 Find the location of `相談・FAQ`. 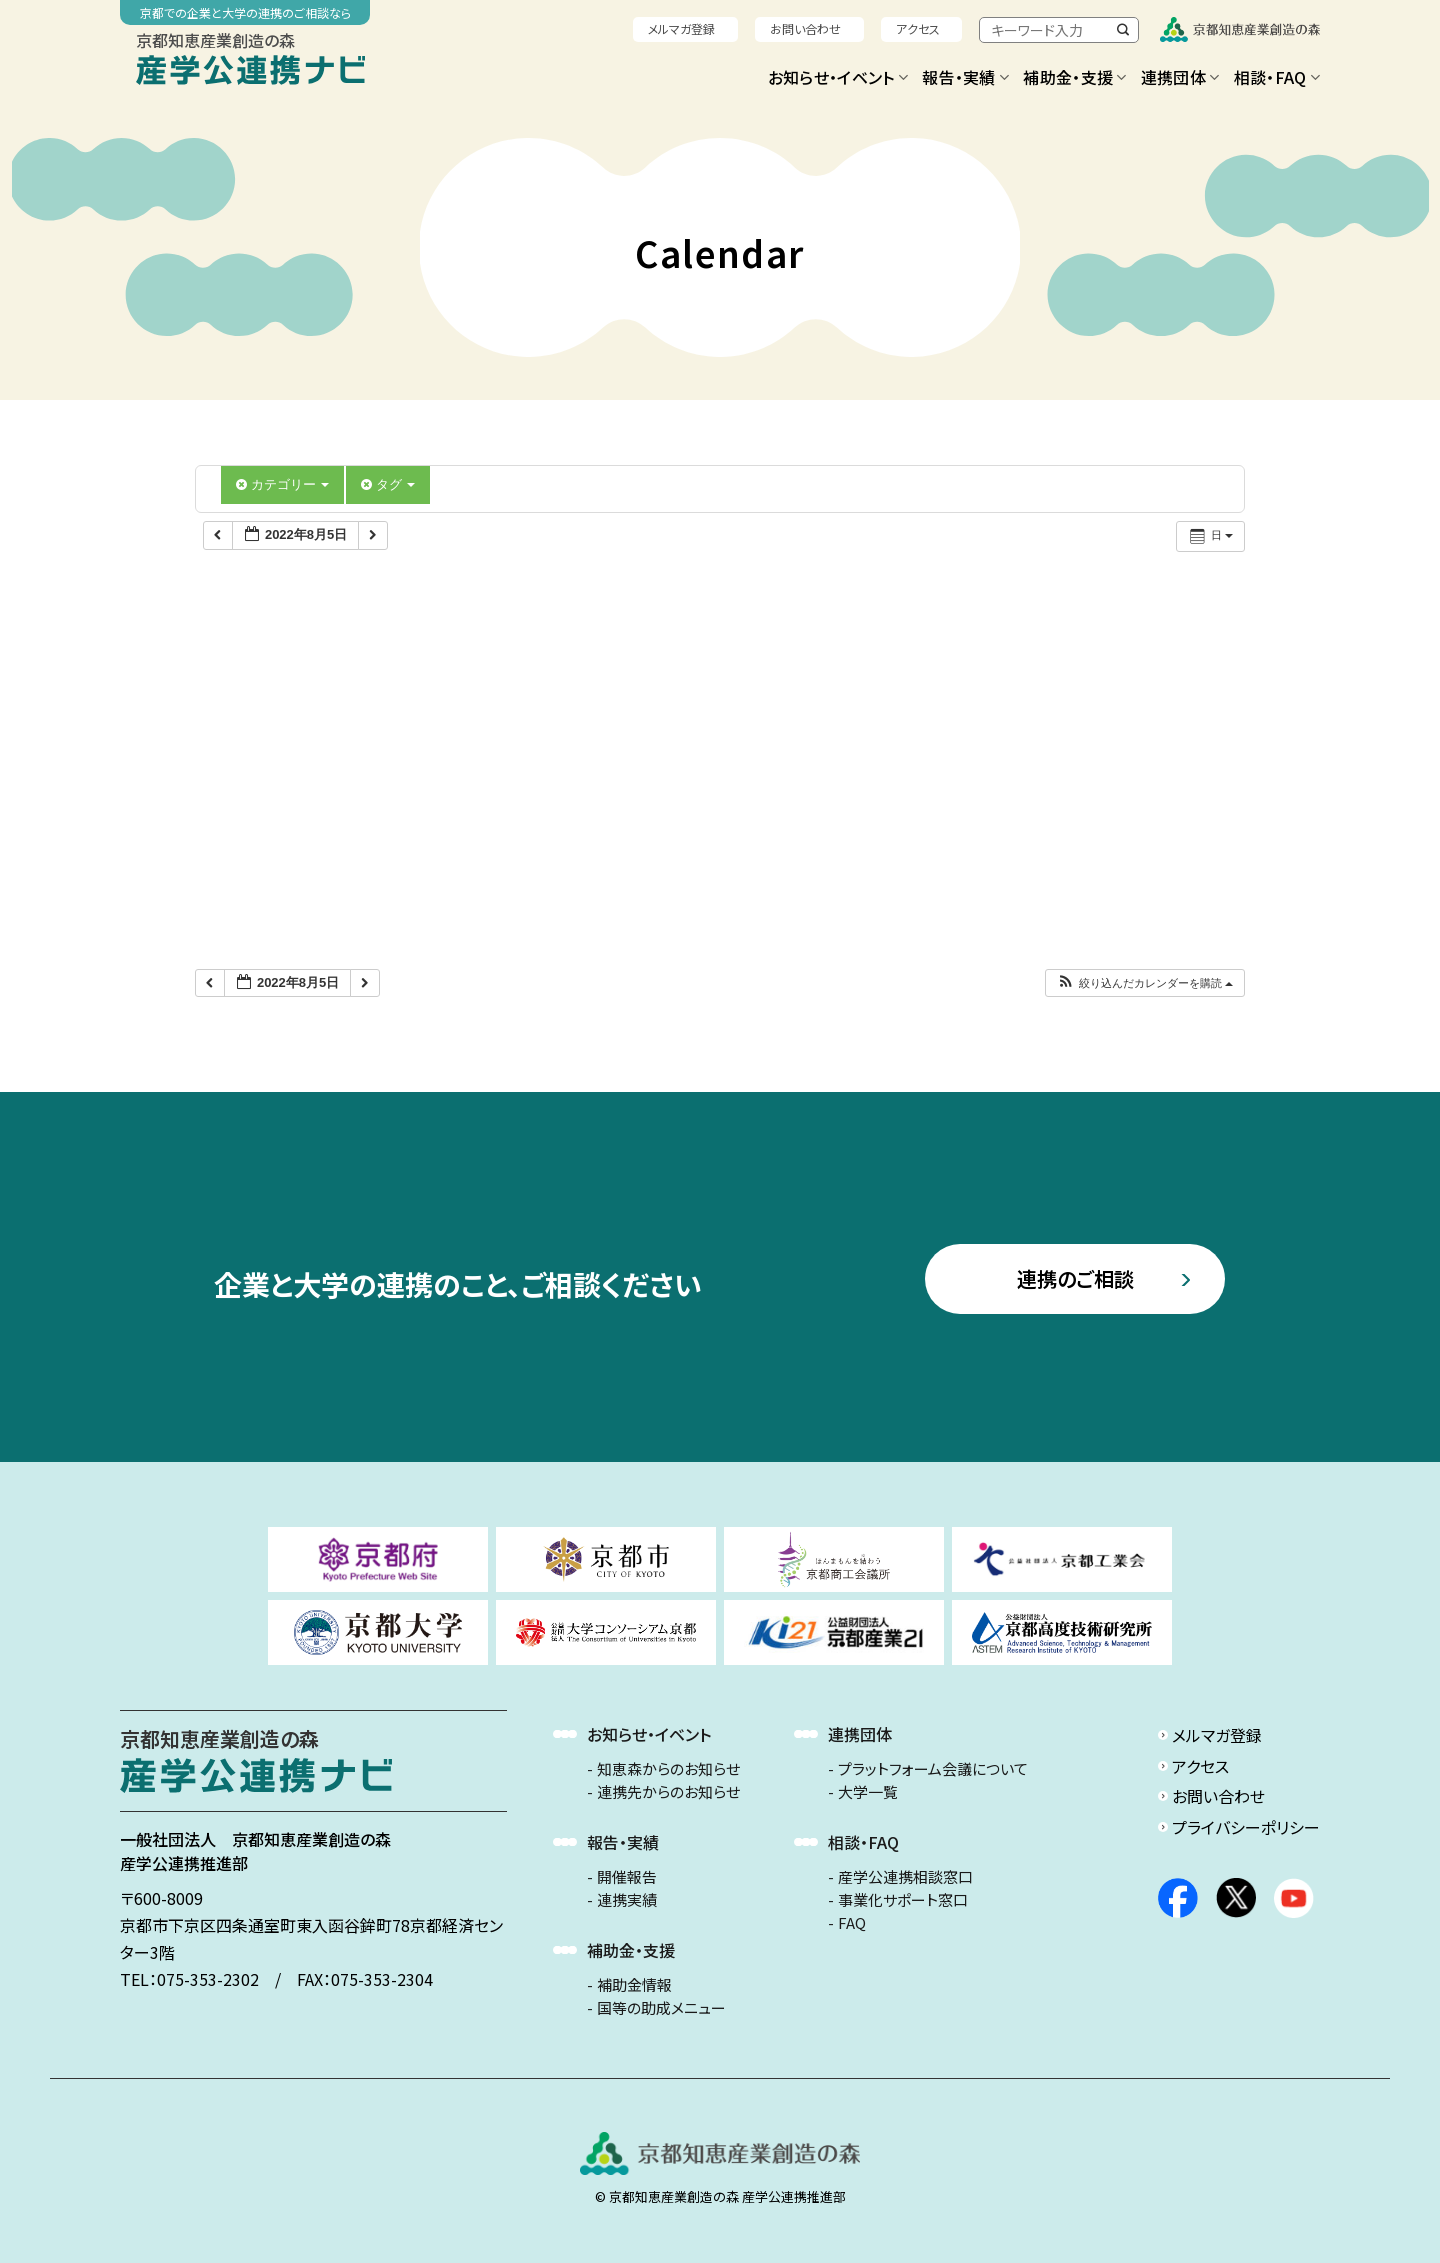

相談・FAQ is located at coordinates (1277, 77).